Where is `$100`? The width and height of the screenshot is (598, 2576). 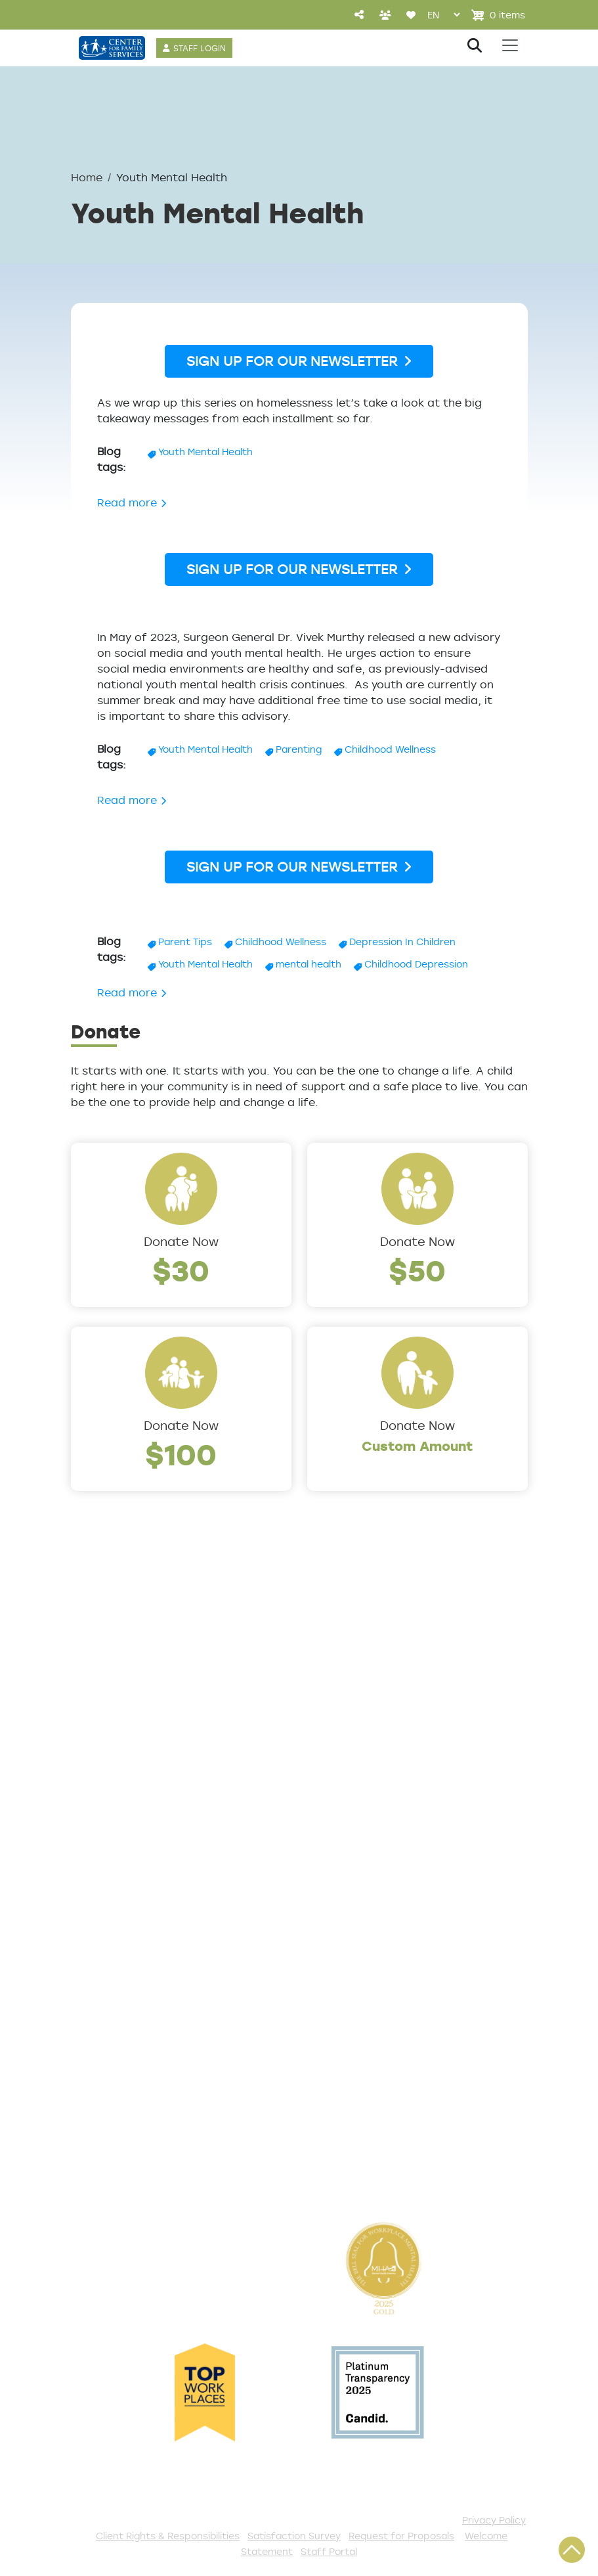
$100 is located at coordinates (181, 1453).